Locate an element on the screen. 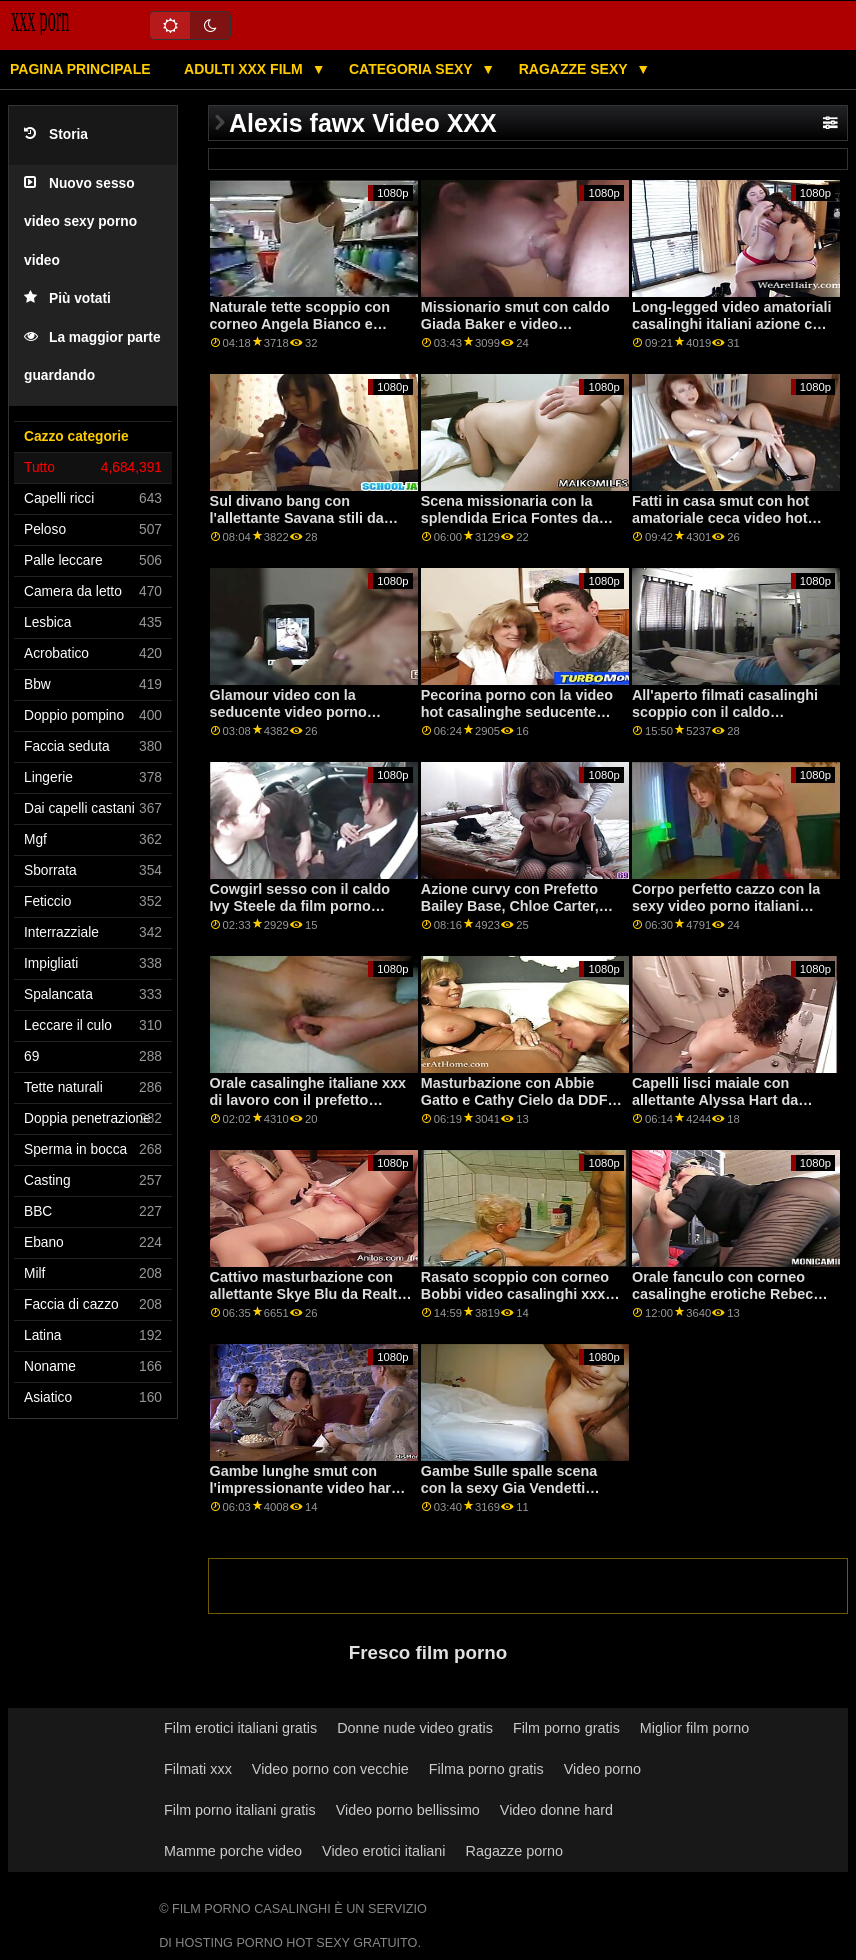 The width and height of the screenshot is (856, 1960). Donne nude video gratis is located at coordinates (415, 1728).